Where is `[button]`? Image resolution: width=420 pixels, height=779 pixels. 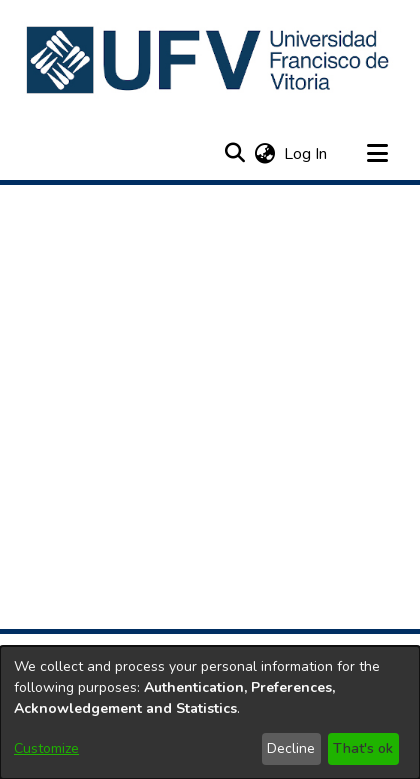
[button] is located at coordinates (209, 60).